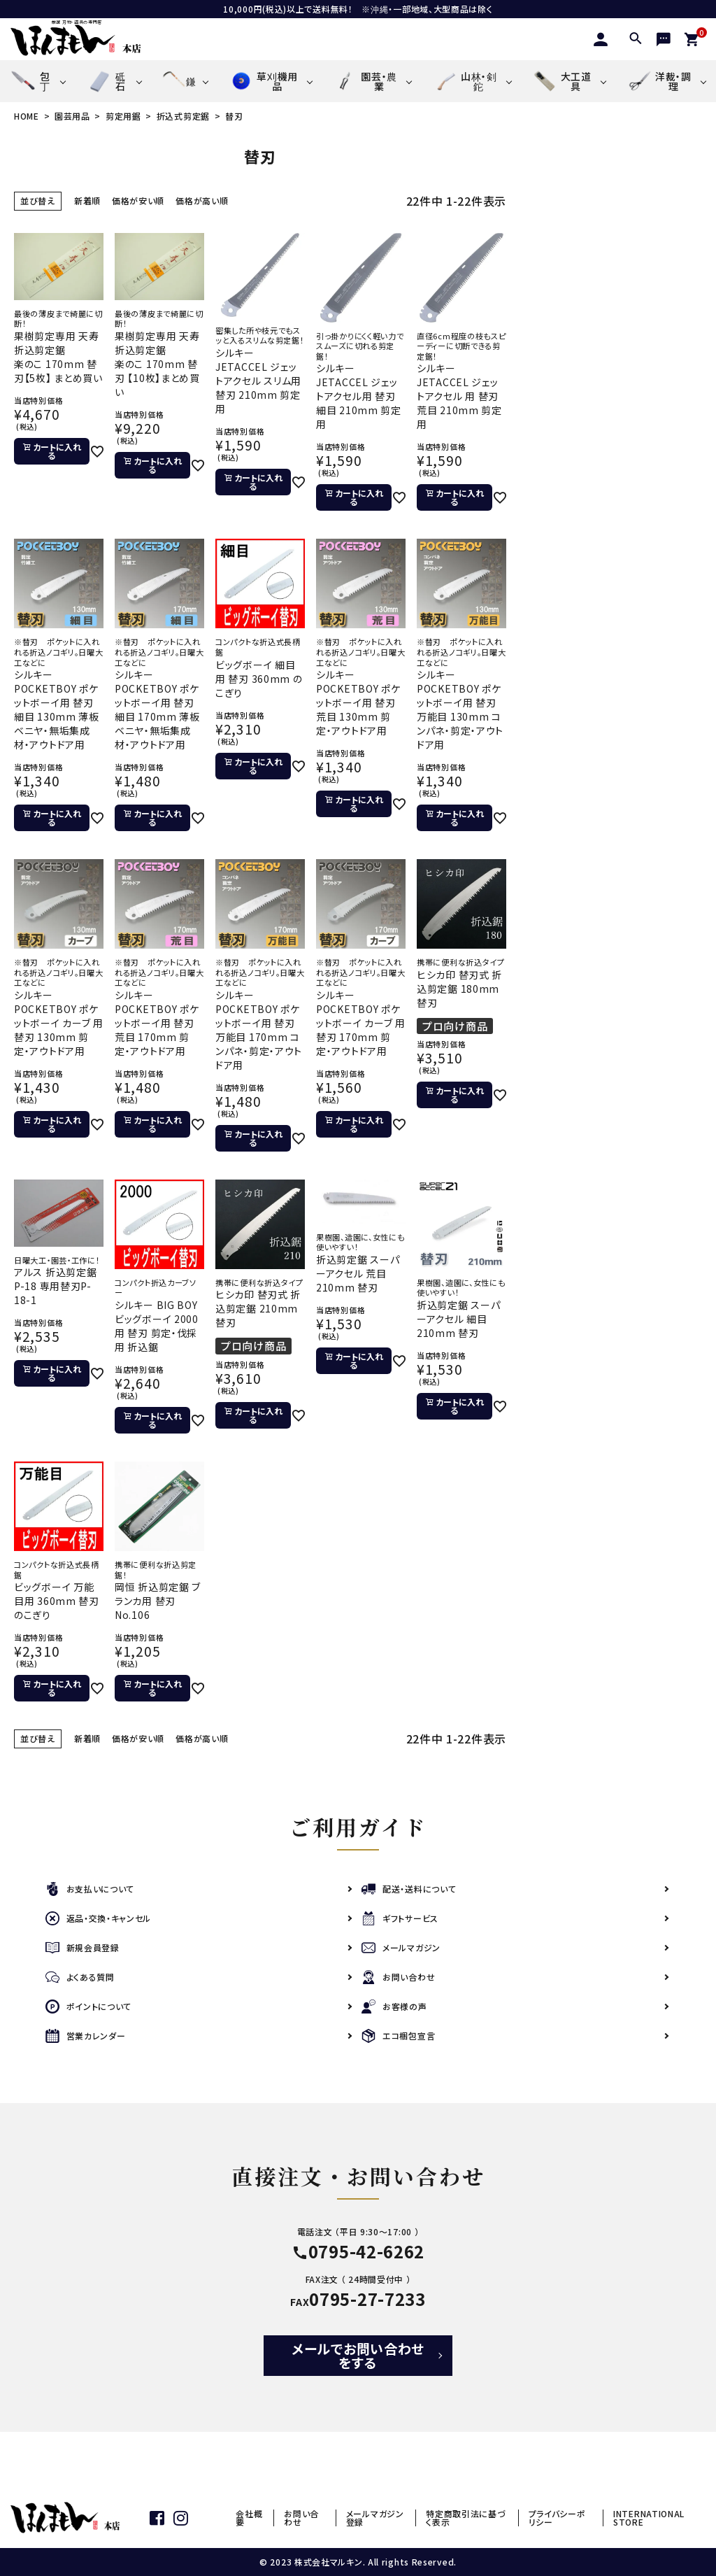 Image resolution: width=716 pixels, height=2576 pixels. Describe the element at coordinates (263, 81) in the screenshot. I see `草刈機用品` at that location.